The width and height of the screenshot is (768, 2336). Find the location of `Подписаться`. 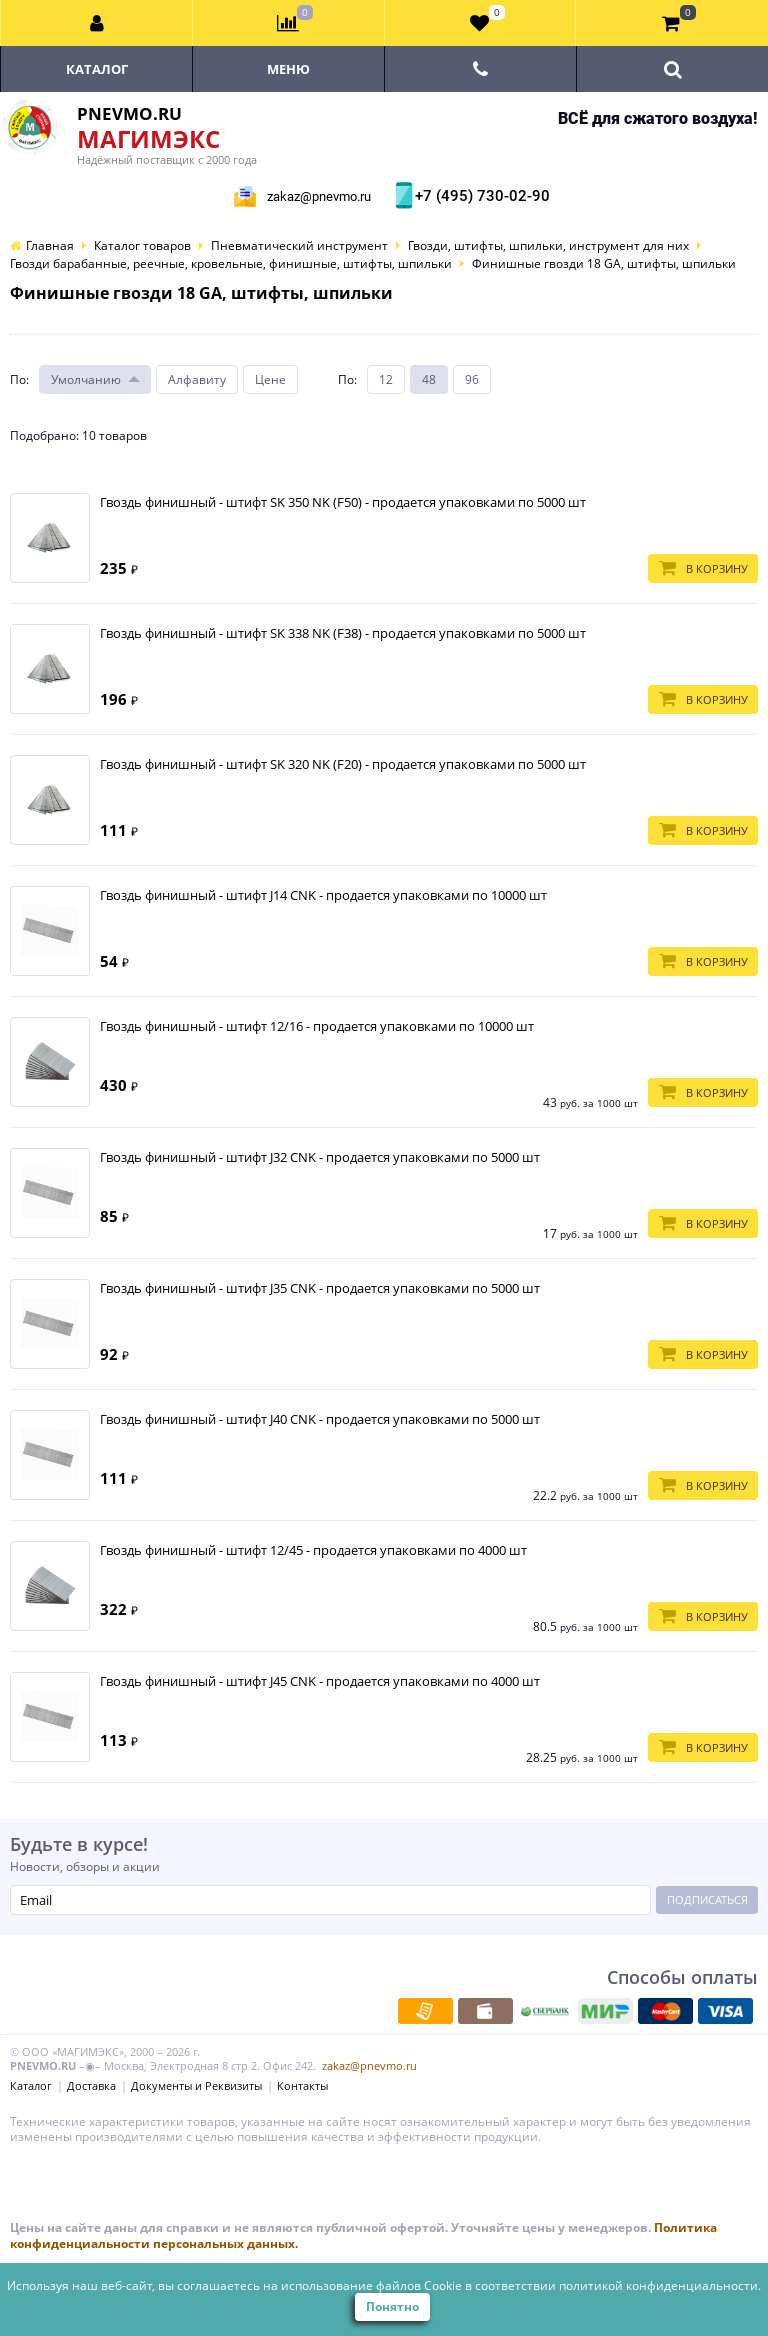

Подписаться is located at coordinates (707, 1899).